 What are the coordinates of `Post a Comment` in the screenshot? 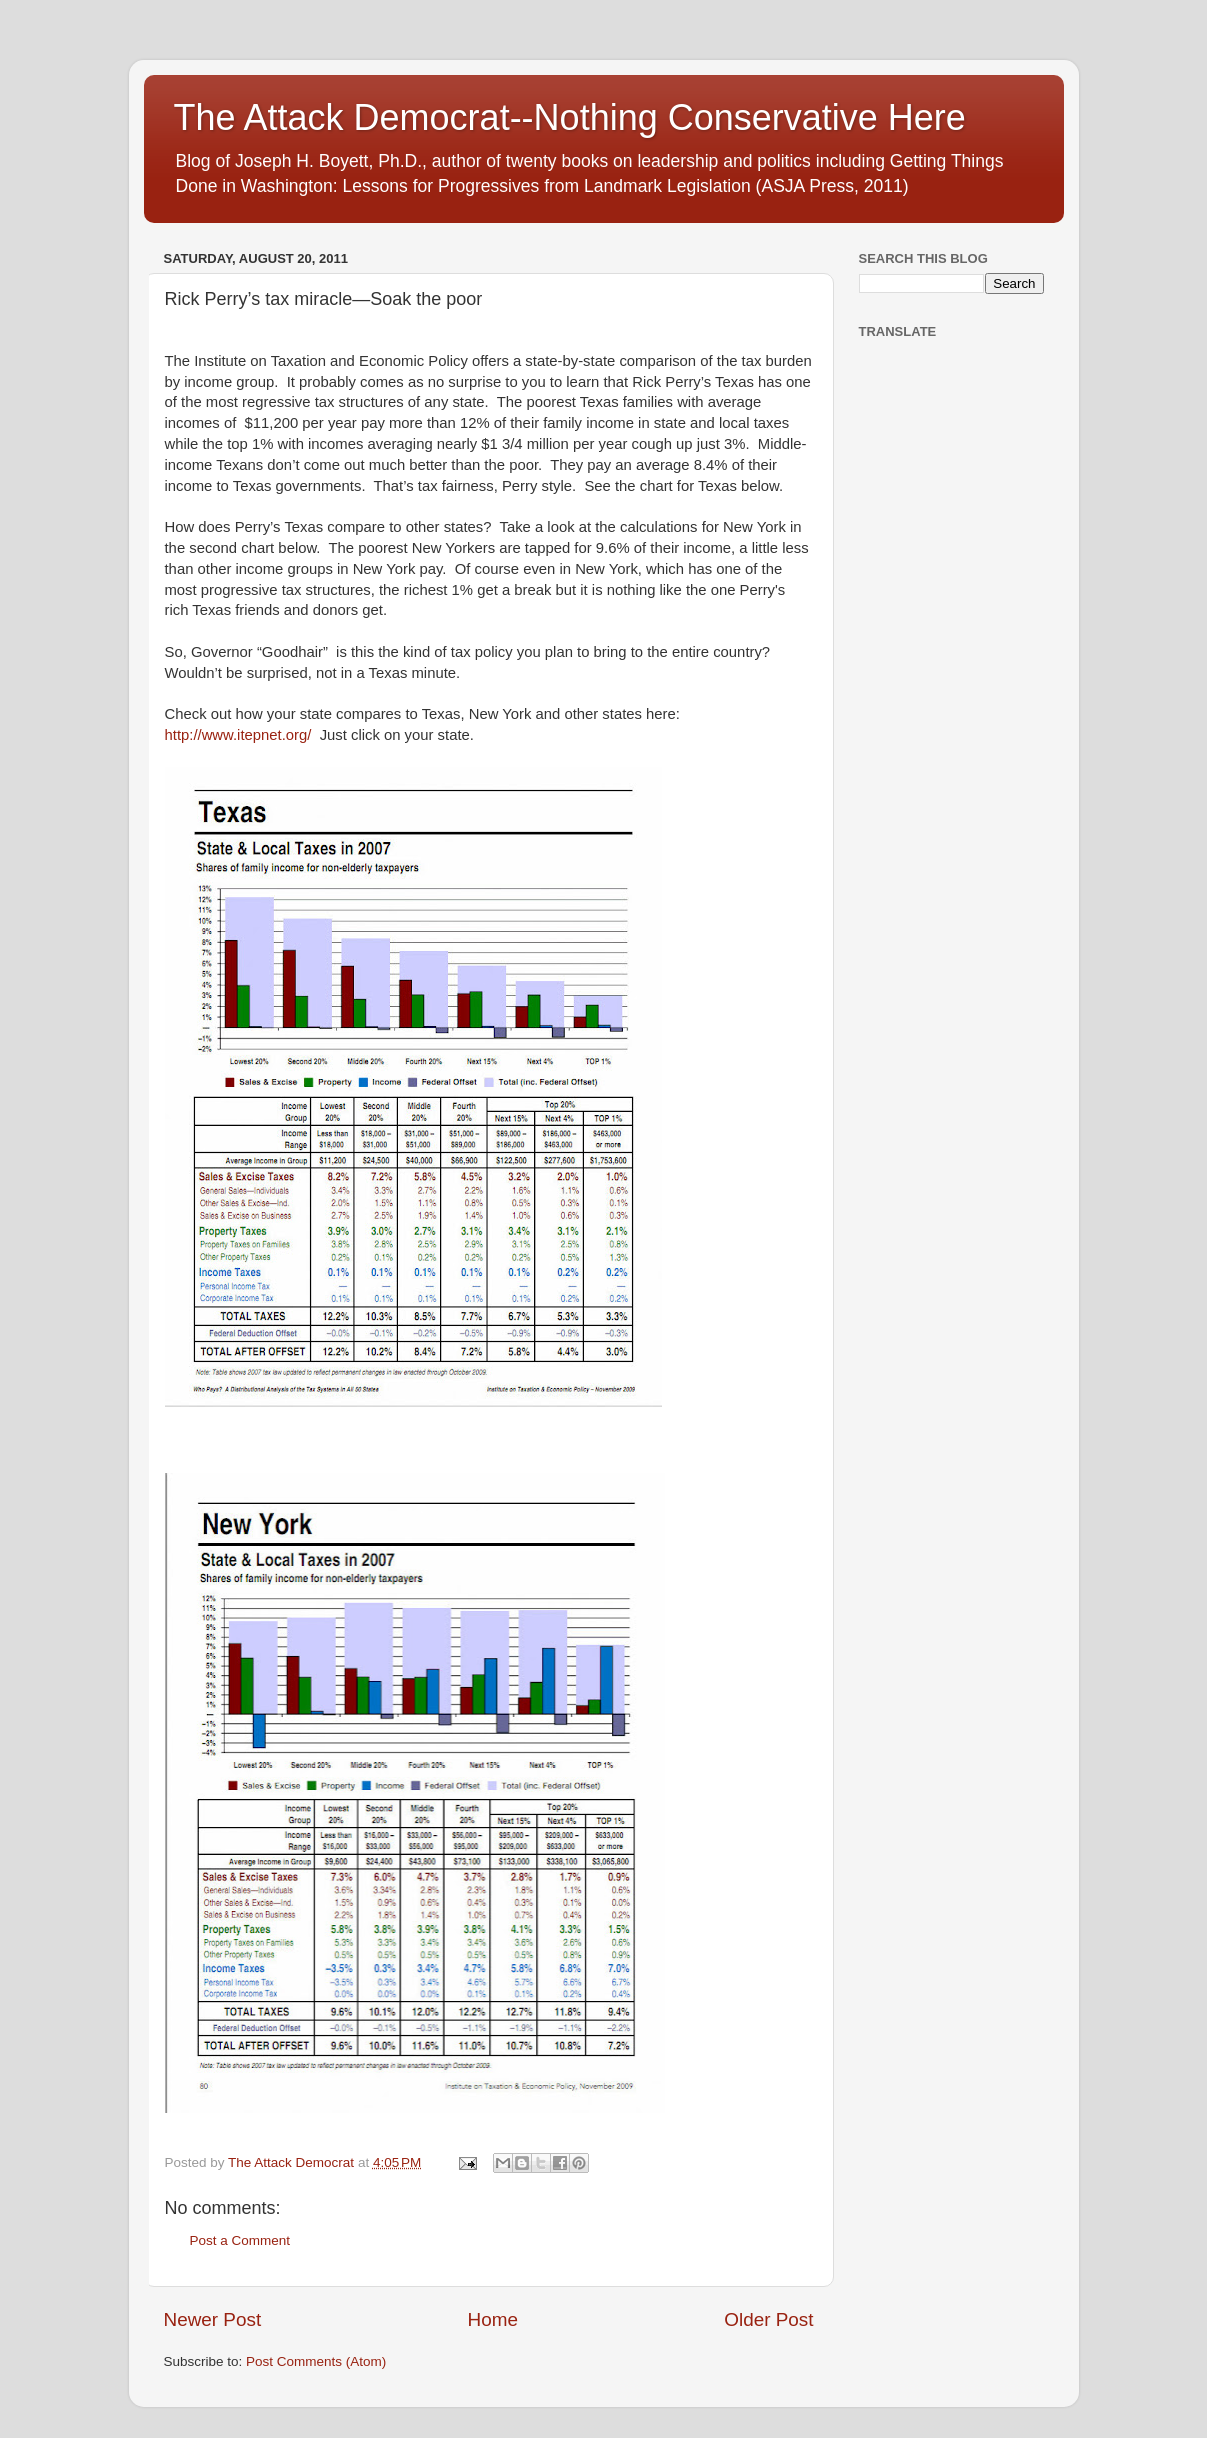 It's located at (240, 2240).